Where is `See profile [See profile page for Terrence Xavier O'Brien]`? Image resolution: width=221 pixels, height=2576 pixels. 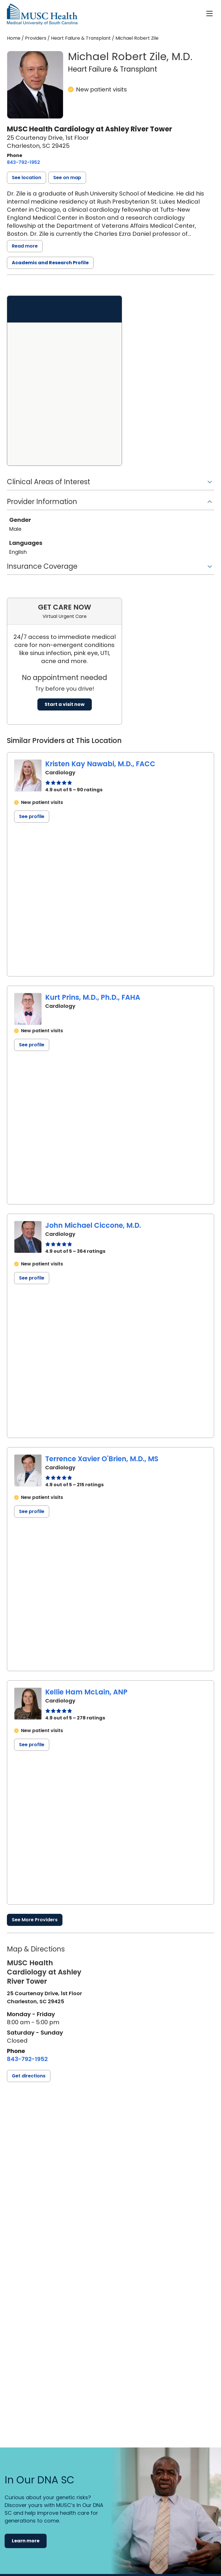
See profile [See profile page for Terrence Xavier O'Brien] is located at coordinates (31, 1511).